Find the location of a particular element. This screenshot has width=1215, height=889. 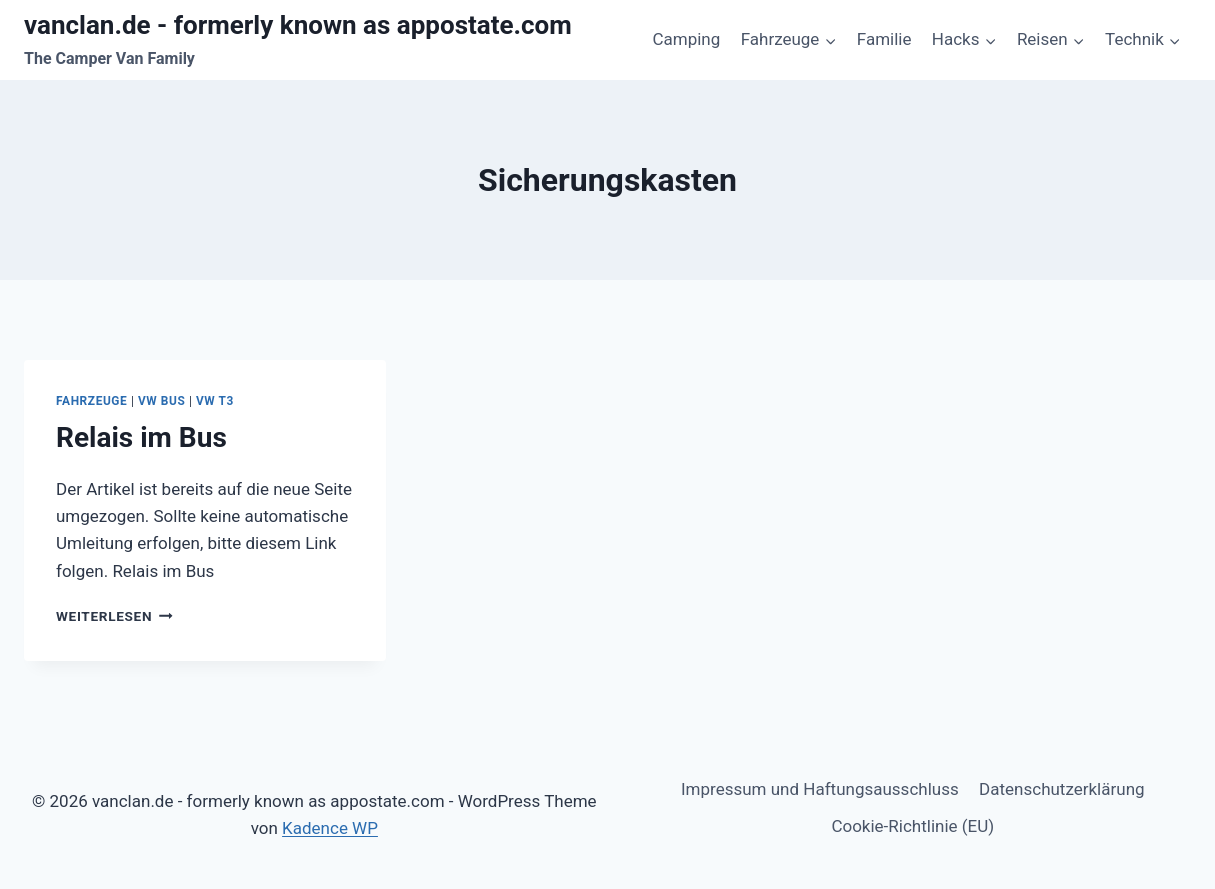

Camping is located at coordinates (686, 39).